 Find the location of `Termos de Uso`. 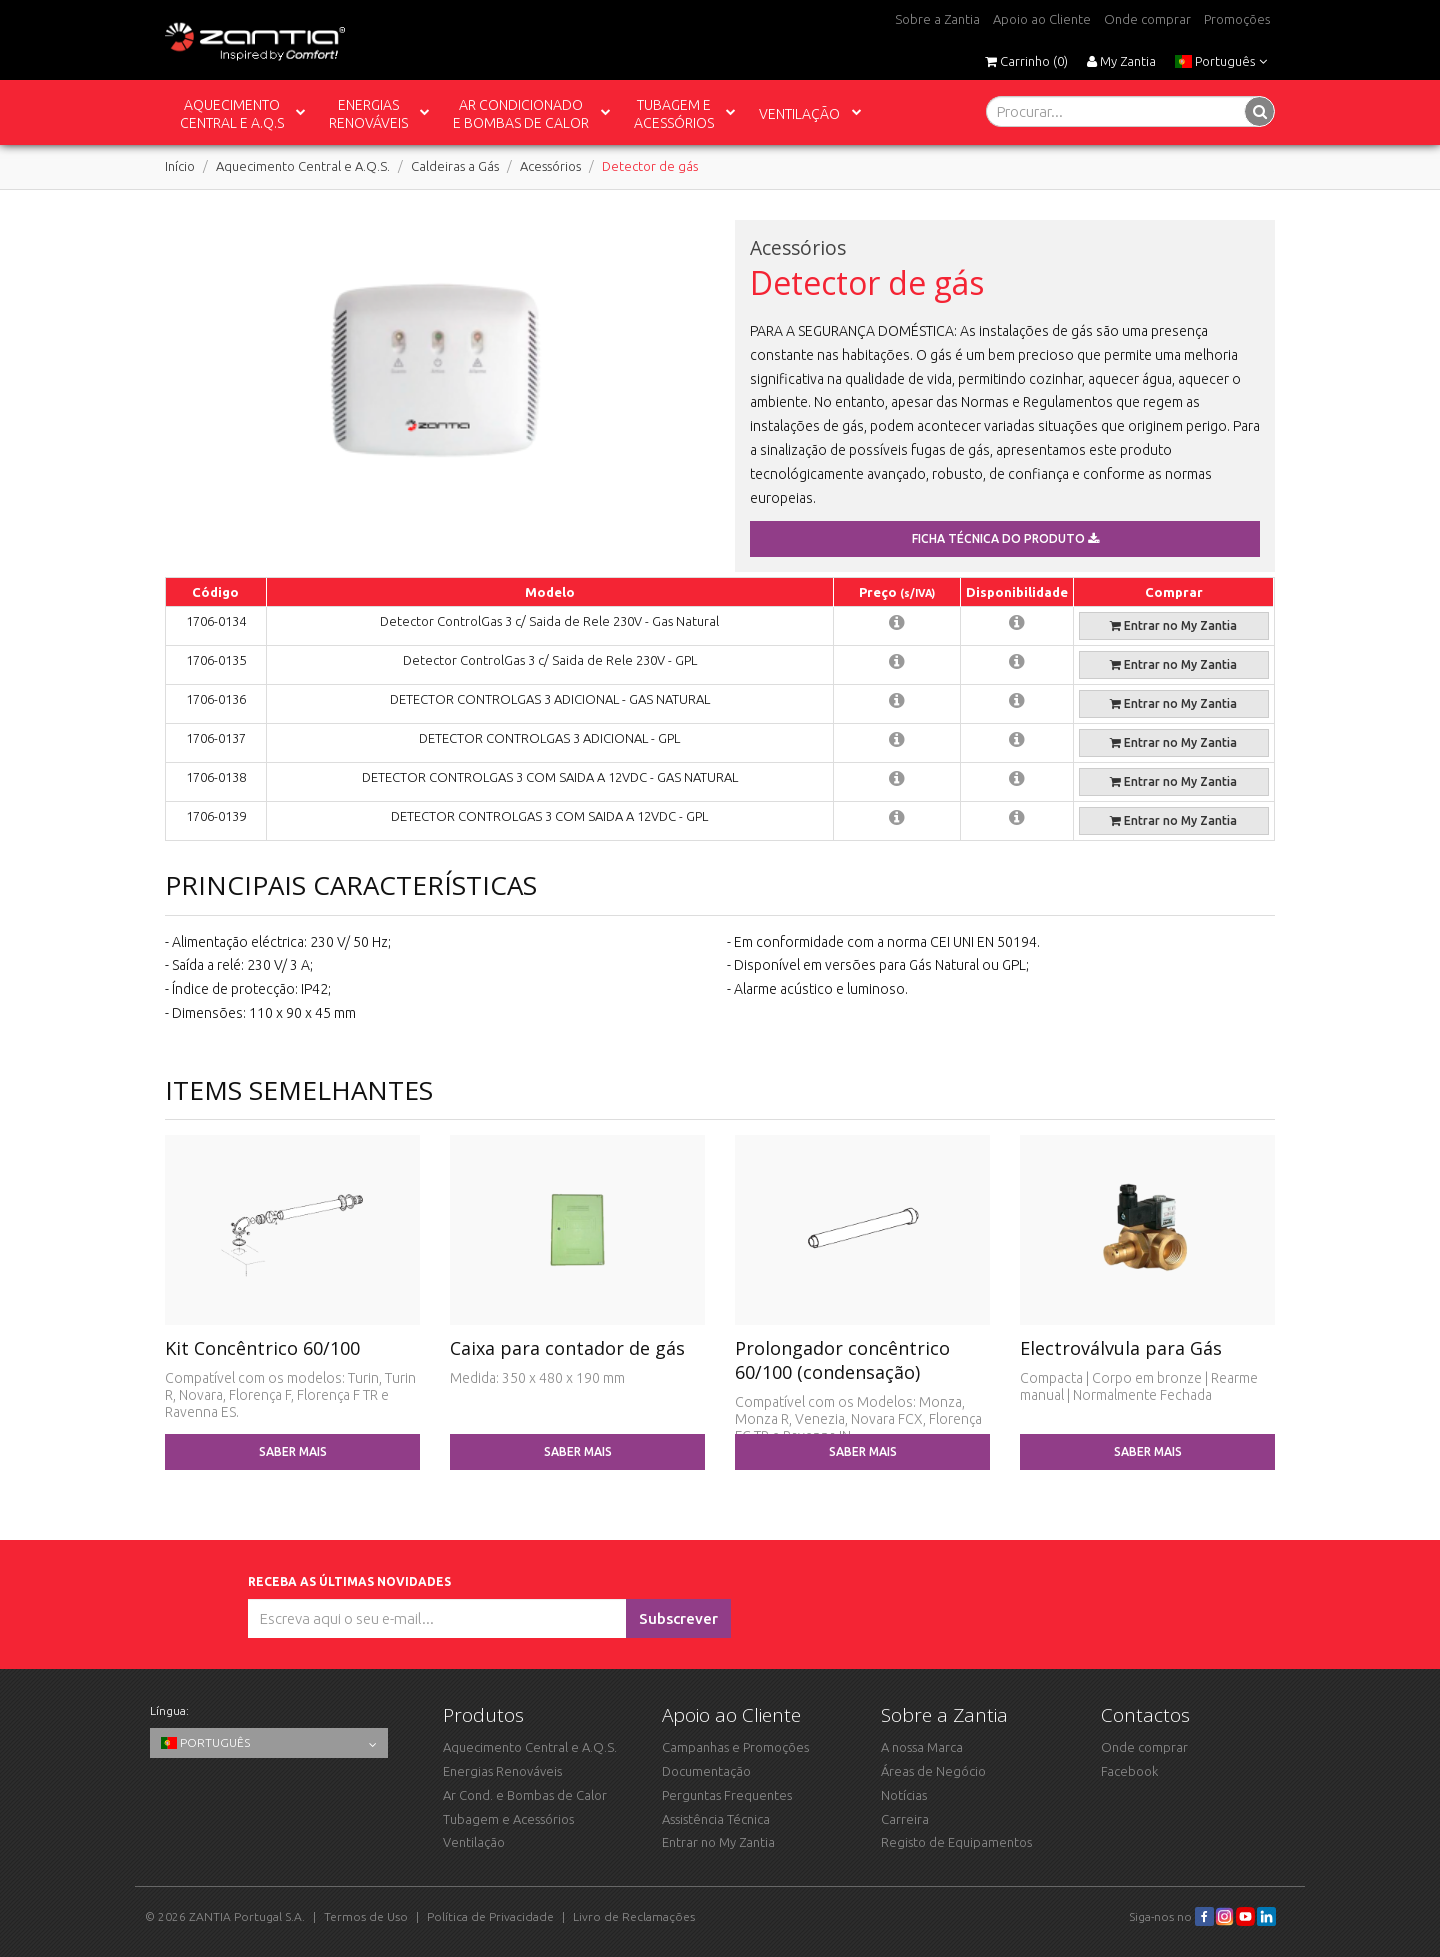

Termos de Uso is located at coordinates (366, 1916).